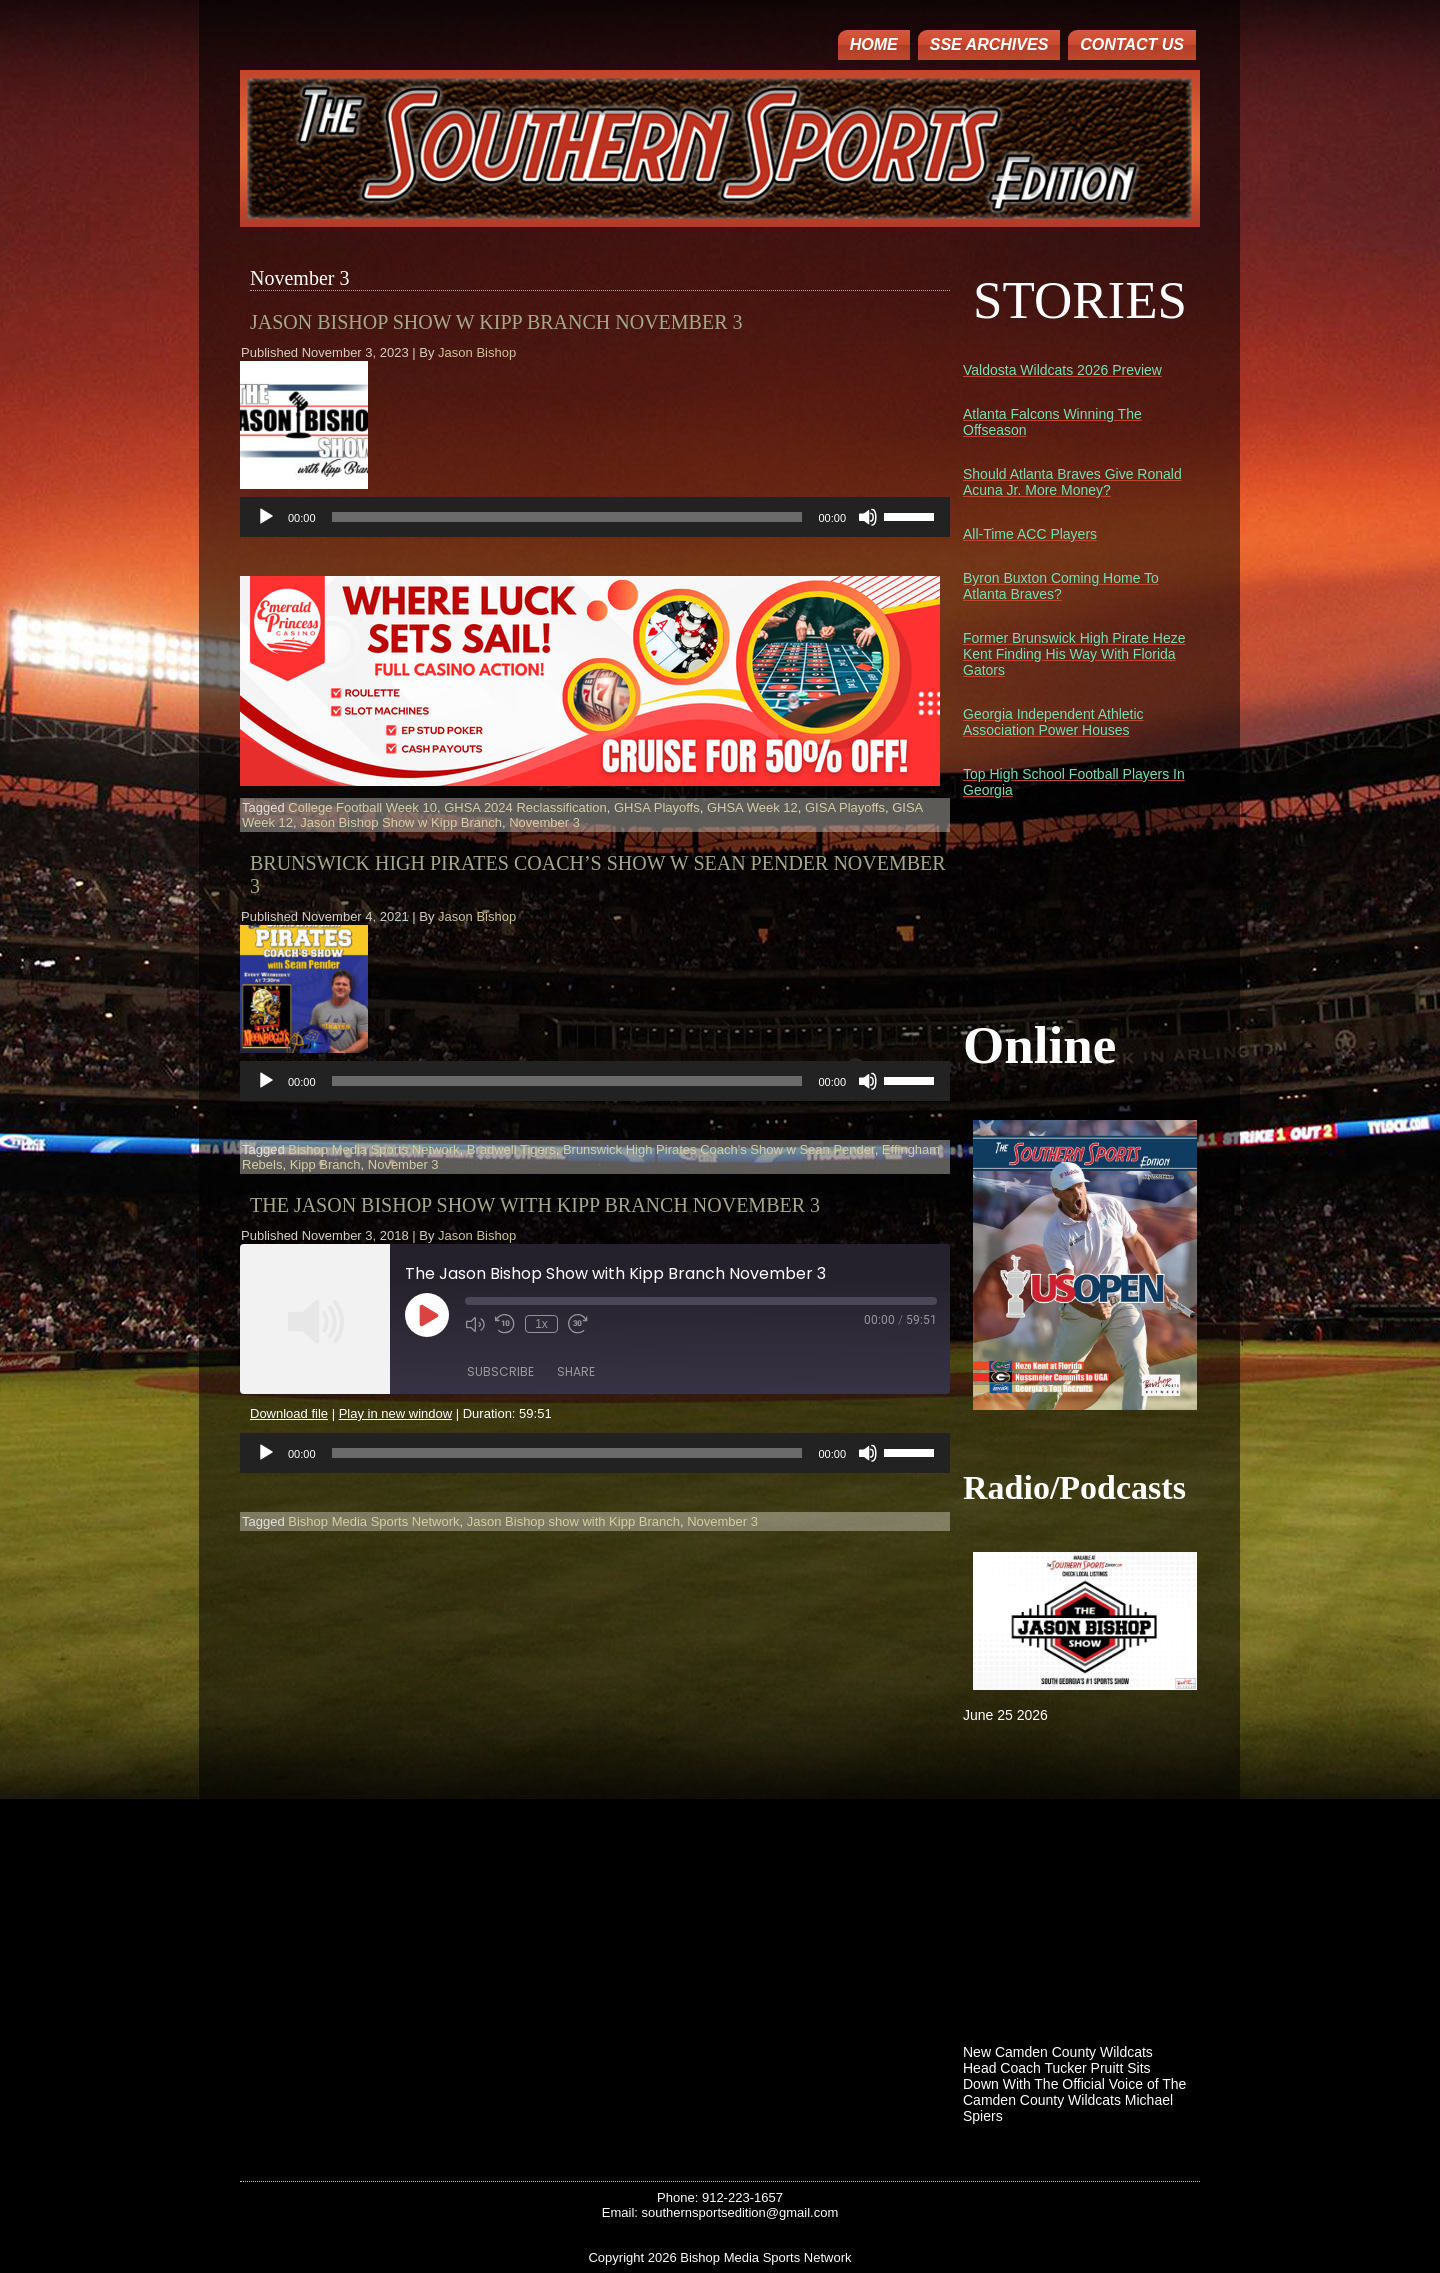 The image size is (1440, 2273). Describe the element at coordinates (595, 517) in the screenshot. I see `[application]` at that location.